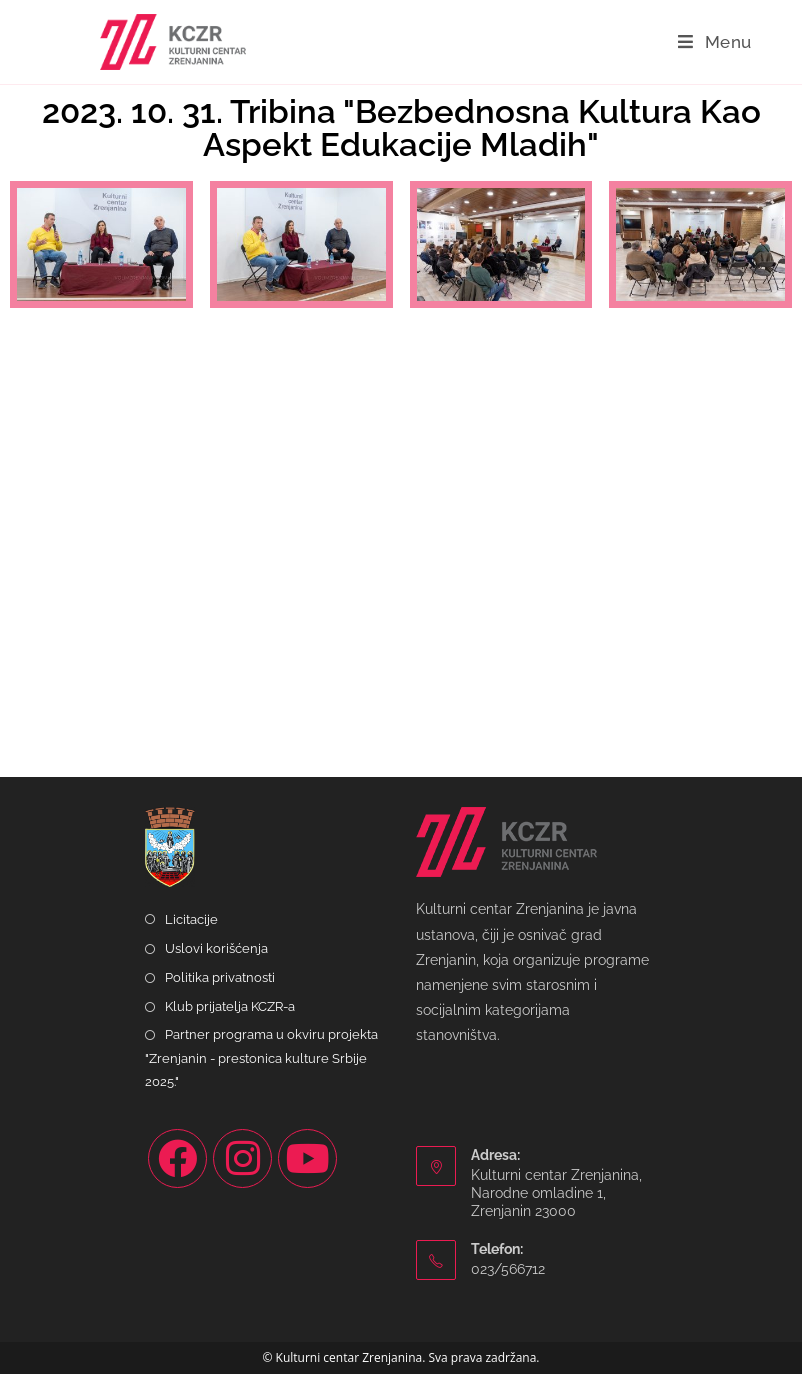 The height and width of the screenshot is (1374, 802). I want to click on [Instagram], so click(242, 1158).